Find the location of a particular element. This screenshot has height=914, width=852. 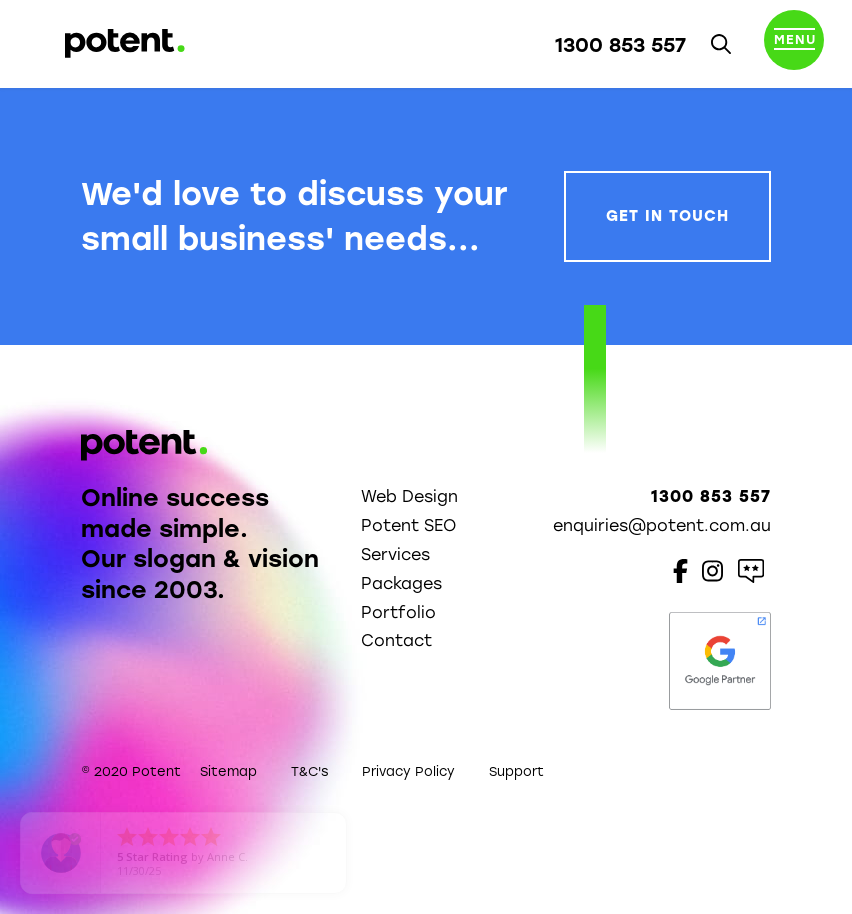

Web Design is located at coordinates (409, 496).